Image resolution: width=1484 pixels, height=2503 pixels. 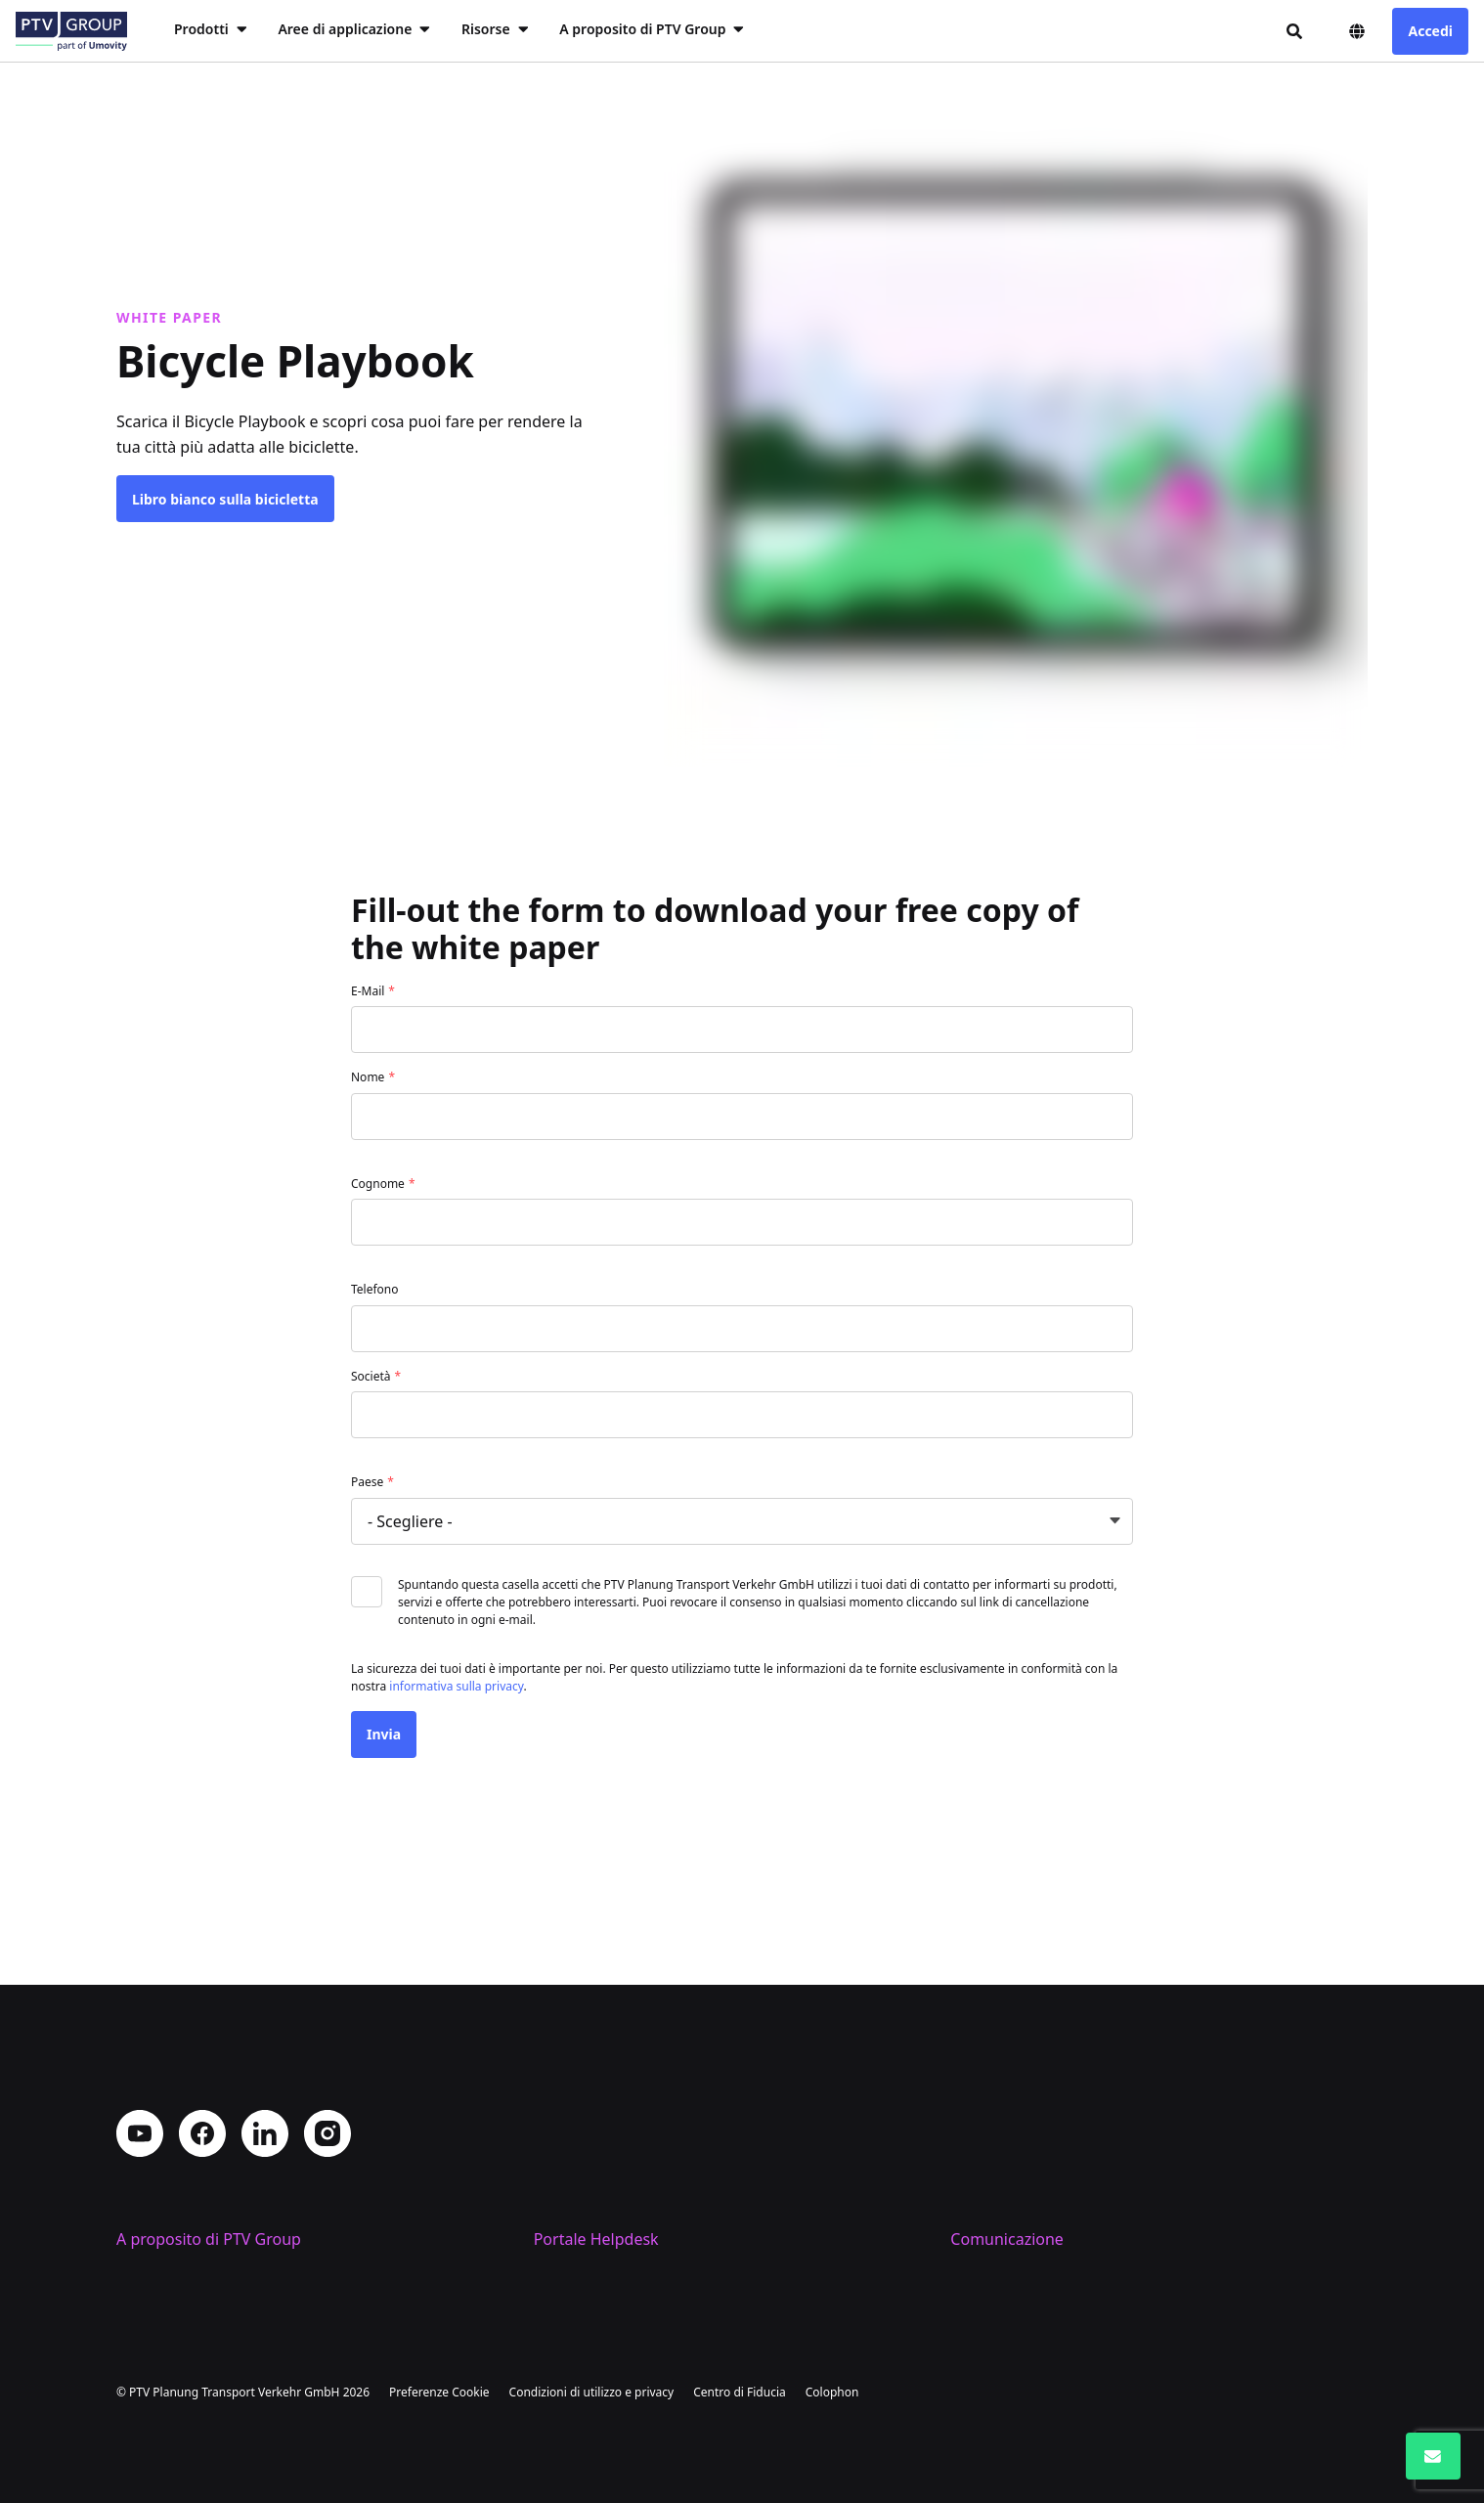 What do you see at coordinates (739, 2392) in the screenshot?
I see `Centro di Fiducia` at bounding box center [739, 2392].